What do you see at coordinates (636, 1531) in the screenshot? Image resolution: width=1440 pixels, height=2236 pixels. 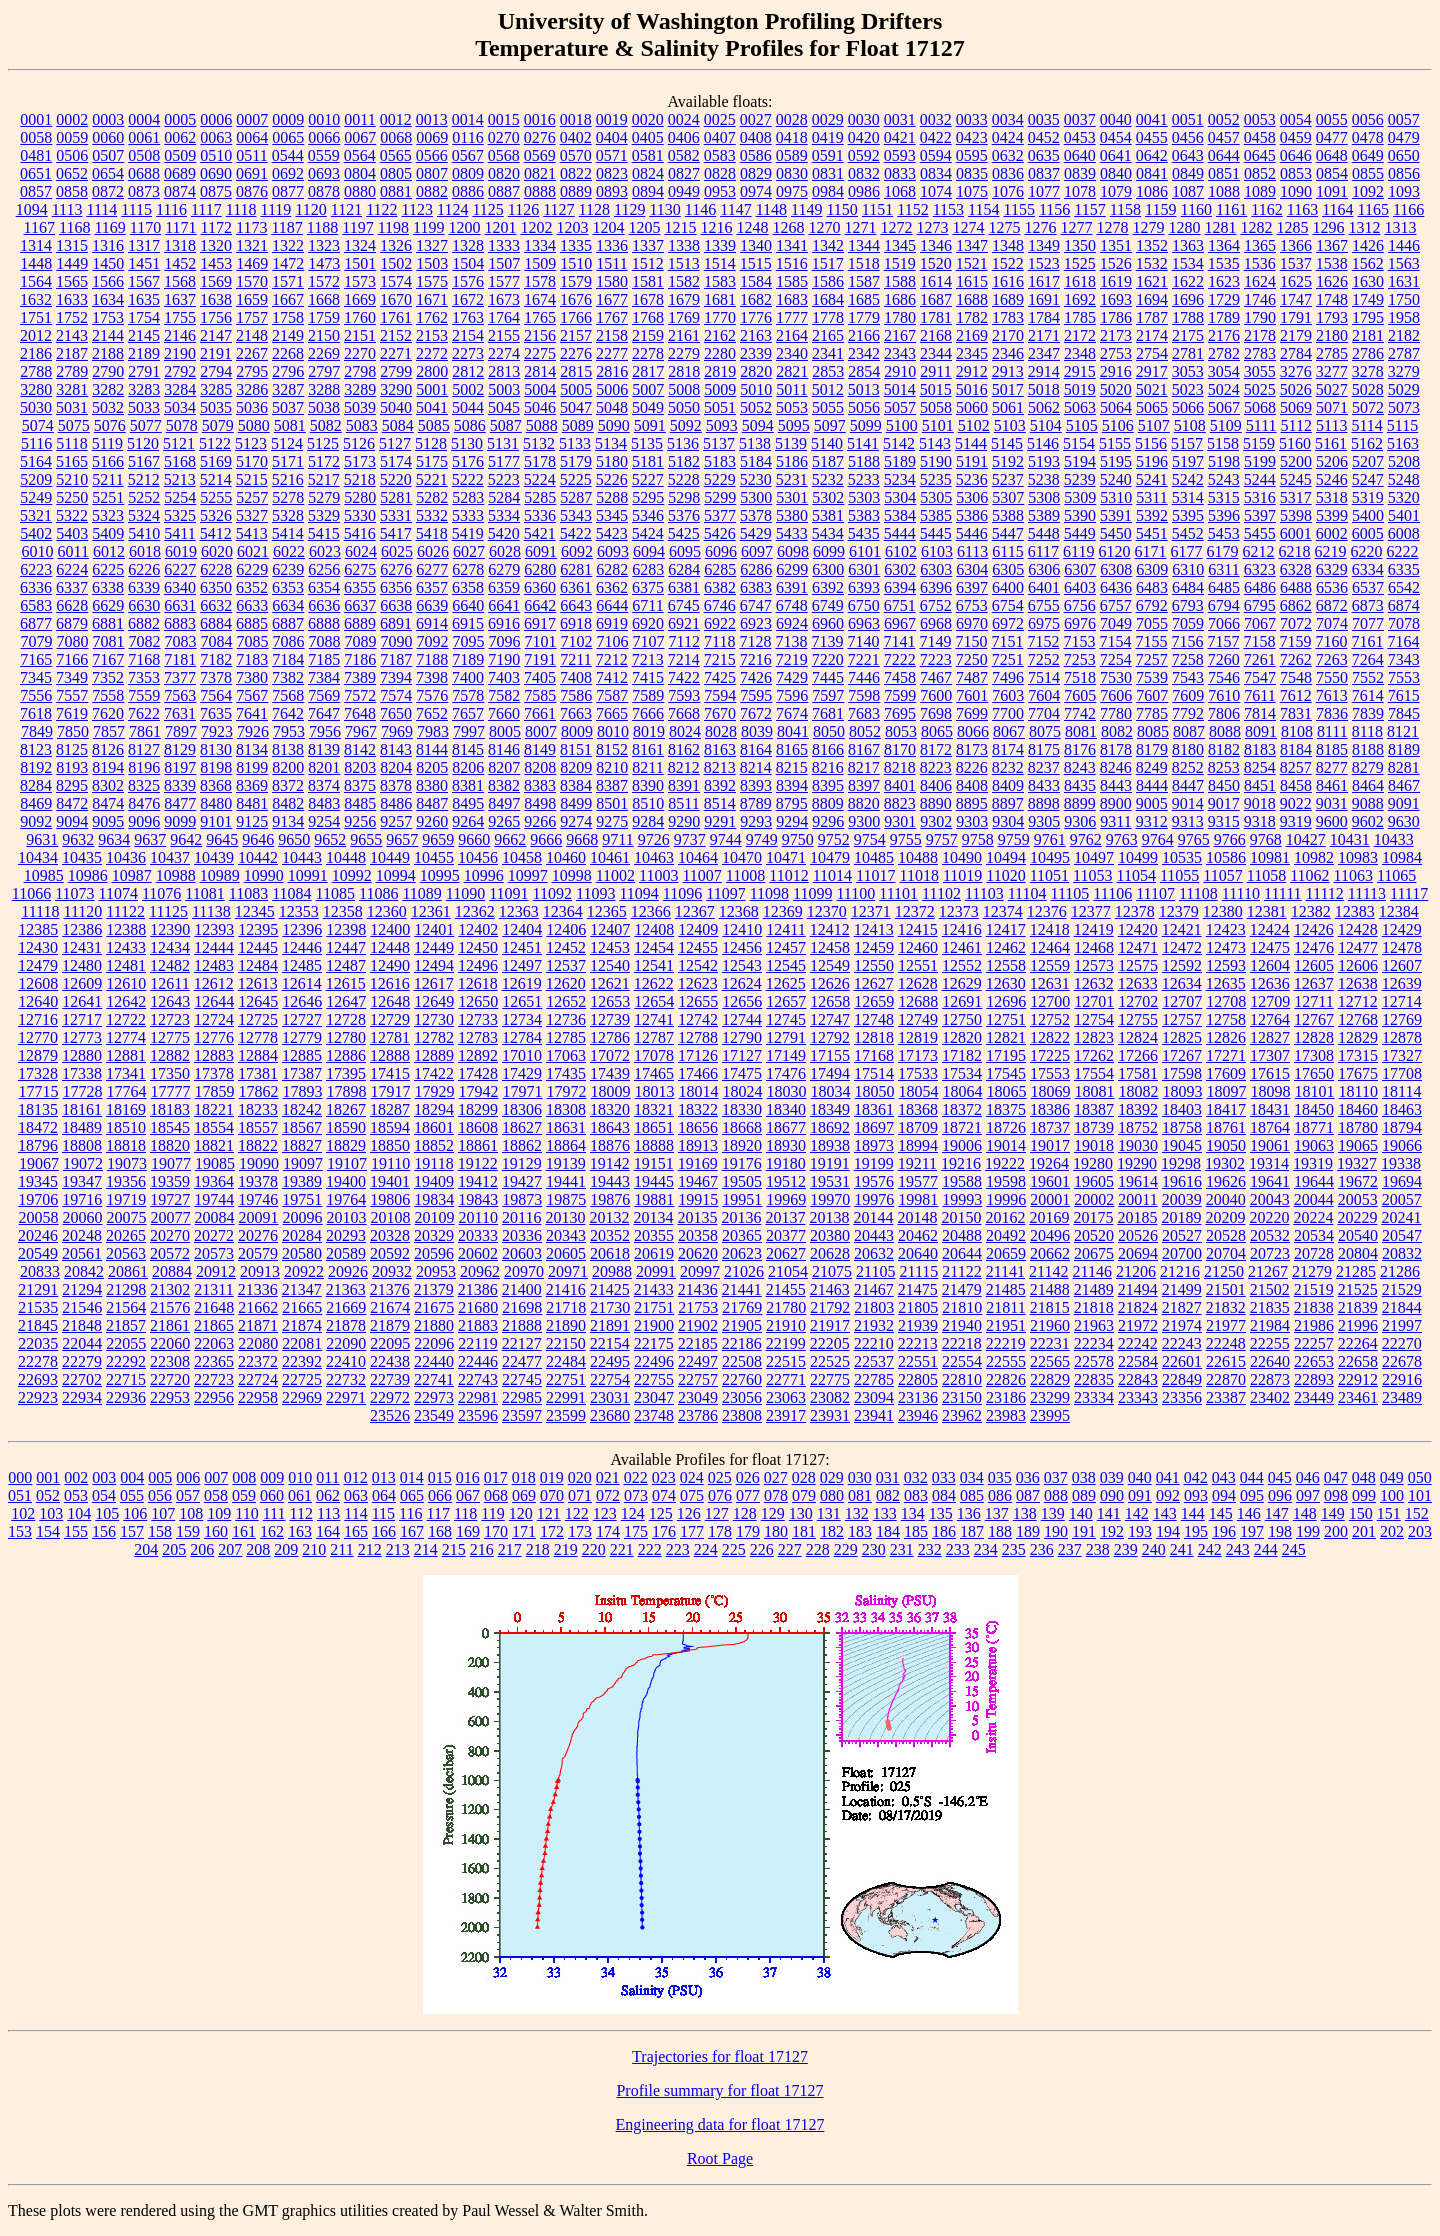 I see `175` at bounding box center [636, 1531].